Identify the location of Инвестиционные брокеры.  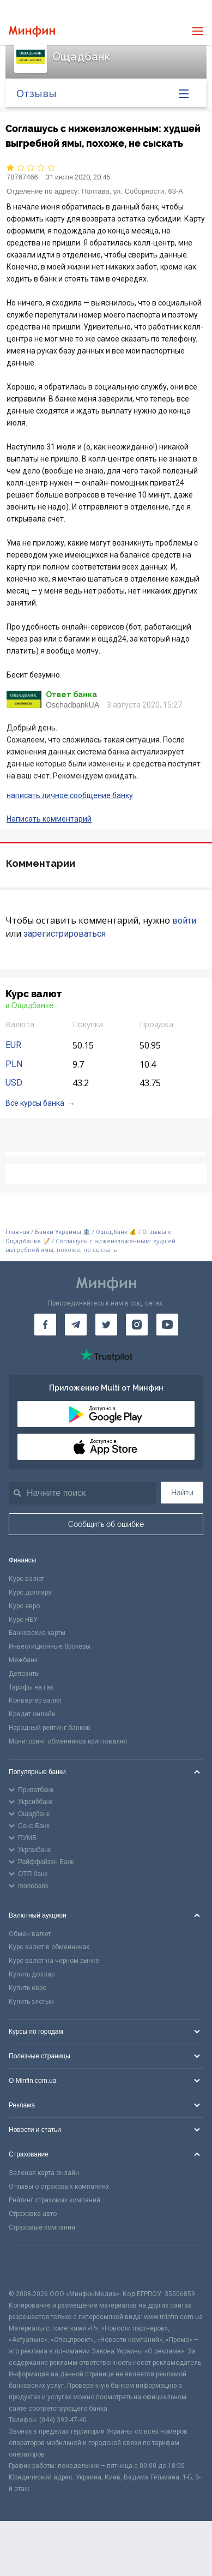
(49, 1646).